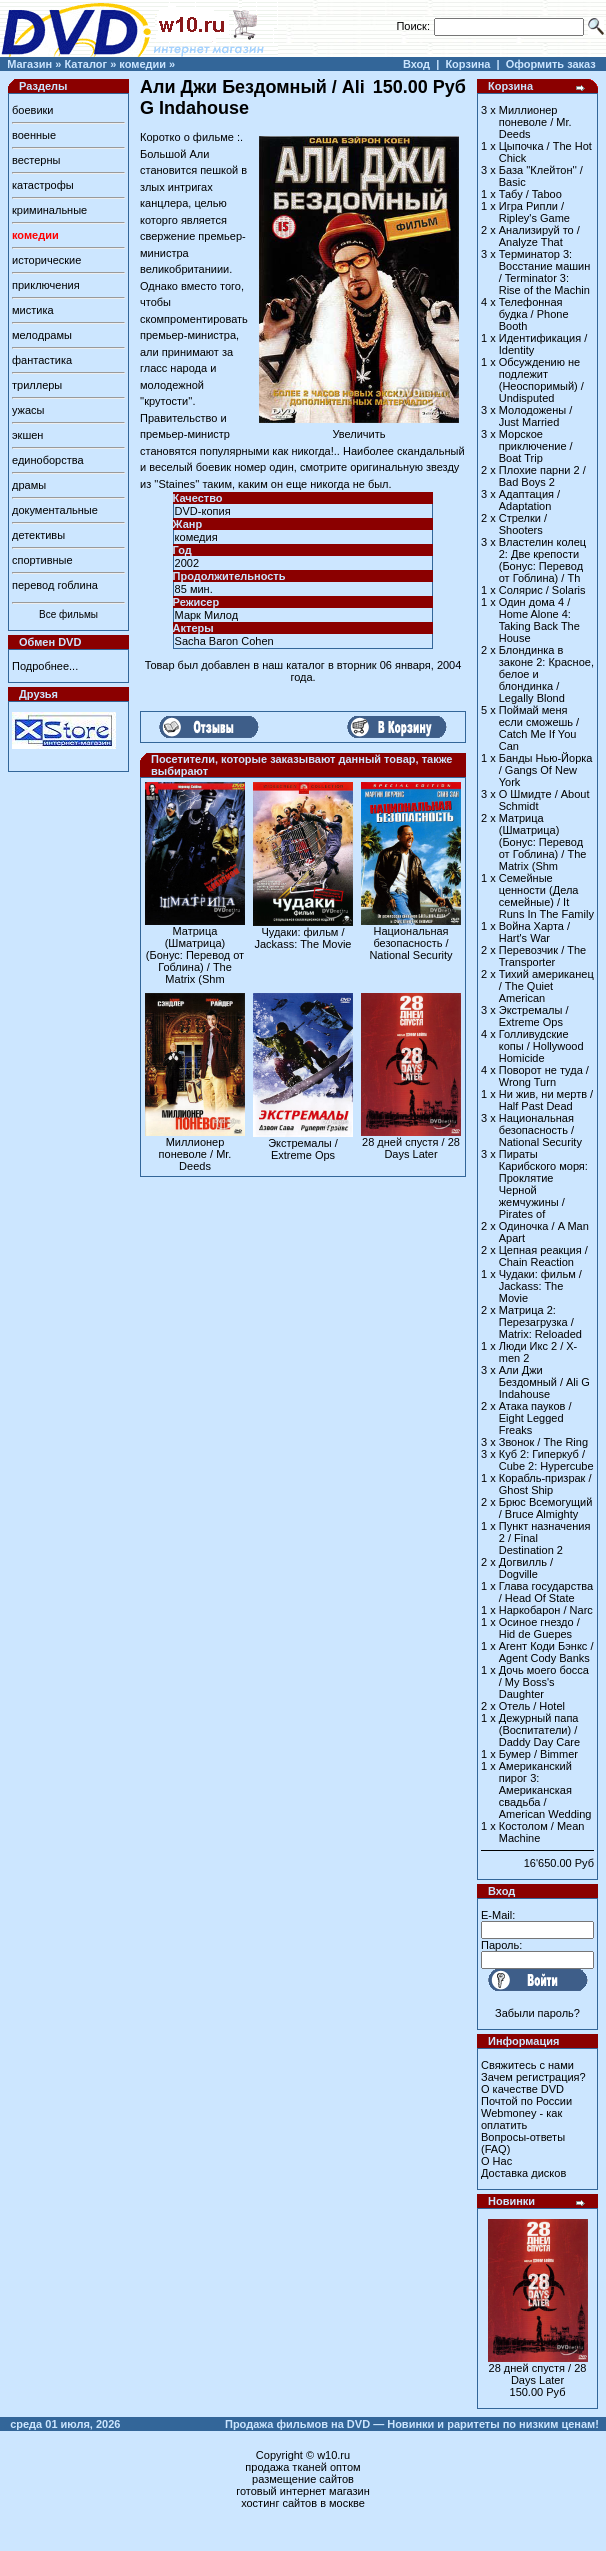 This screenshot has height=2551, width=606. What do you see at coordinates (533, 2077) in the screenshot?
I see `Зачем регистрация?` at bounding box center [533, 2077].